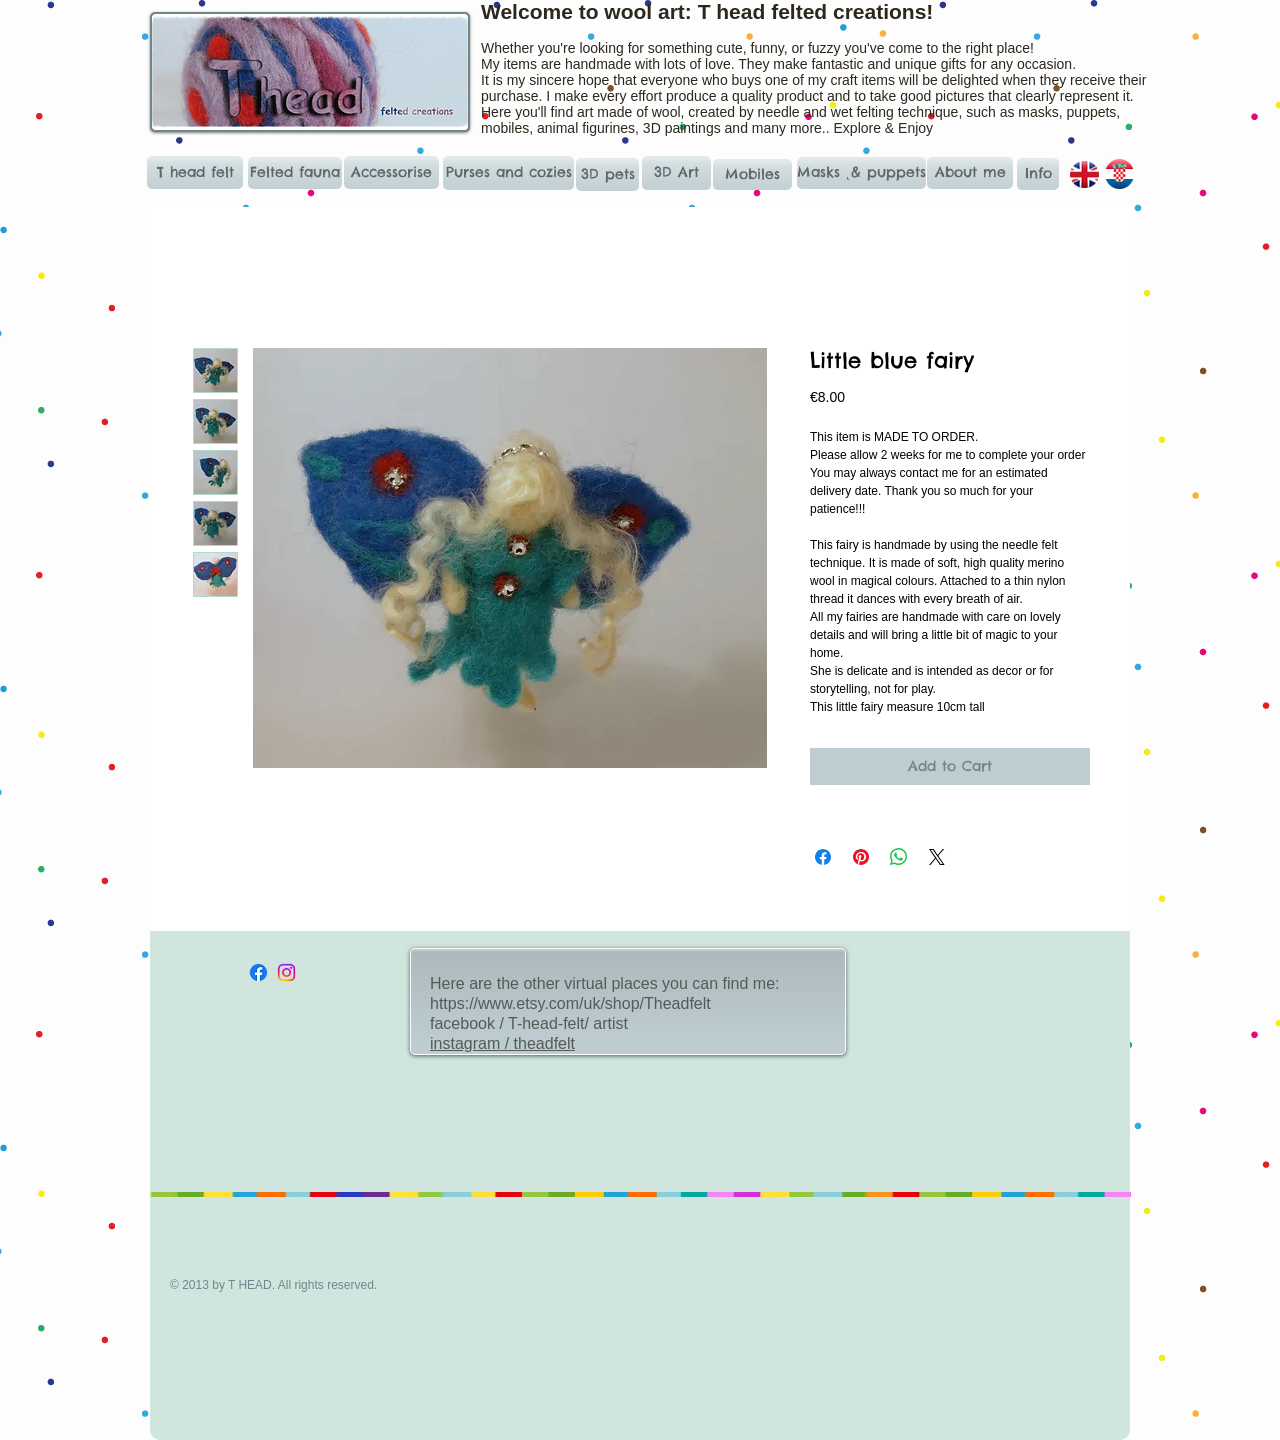 The image size is (1280, 1440). What do you see at coordinates (508, 173) in the screenshot?
I see `[Purses and cozies]` at bounding box center [508, 173].